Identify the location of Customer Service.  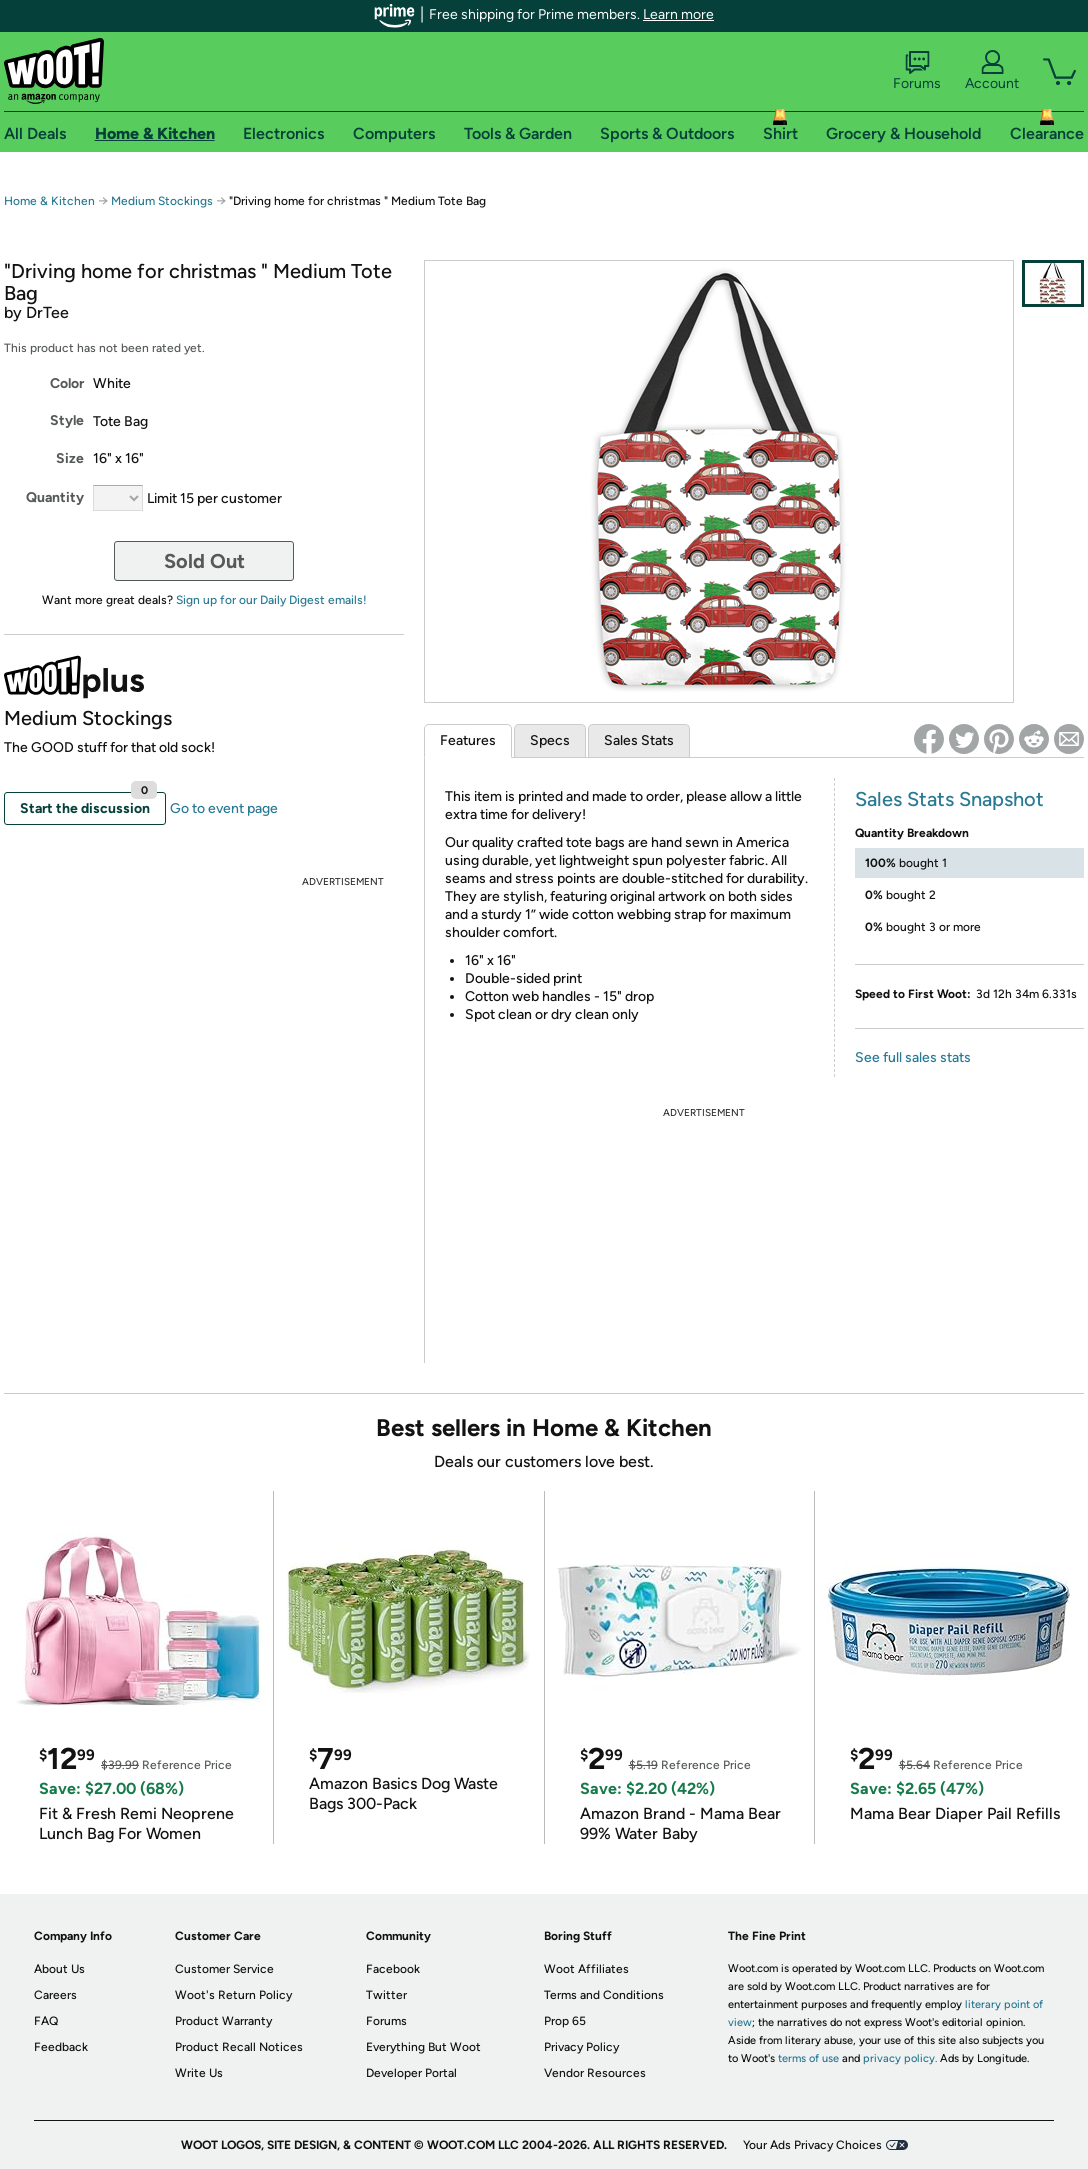
(224, 1969).